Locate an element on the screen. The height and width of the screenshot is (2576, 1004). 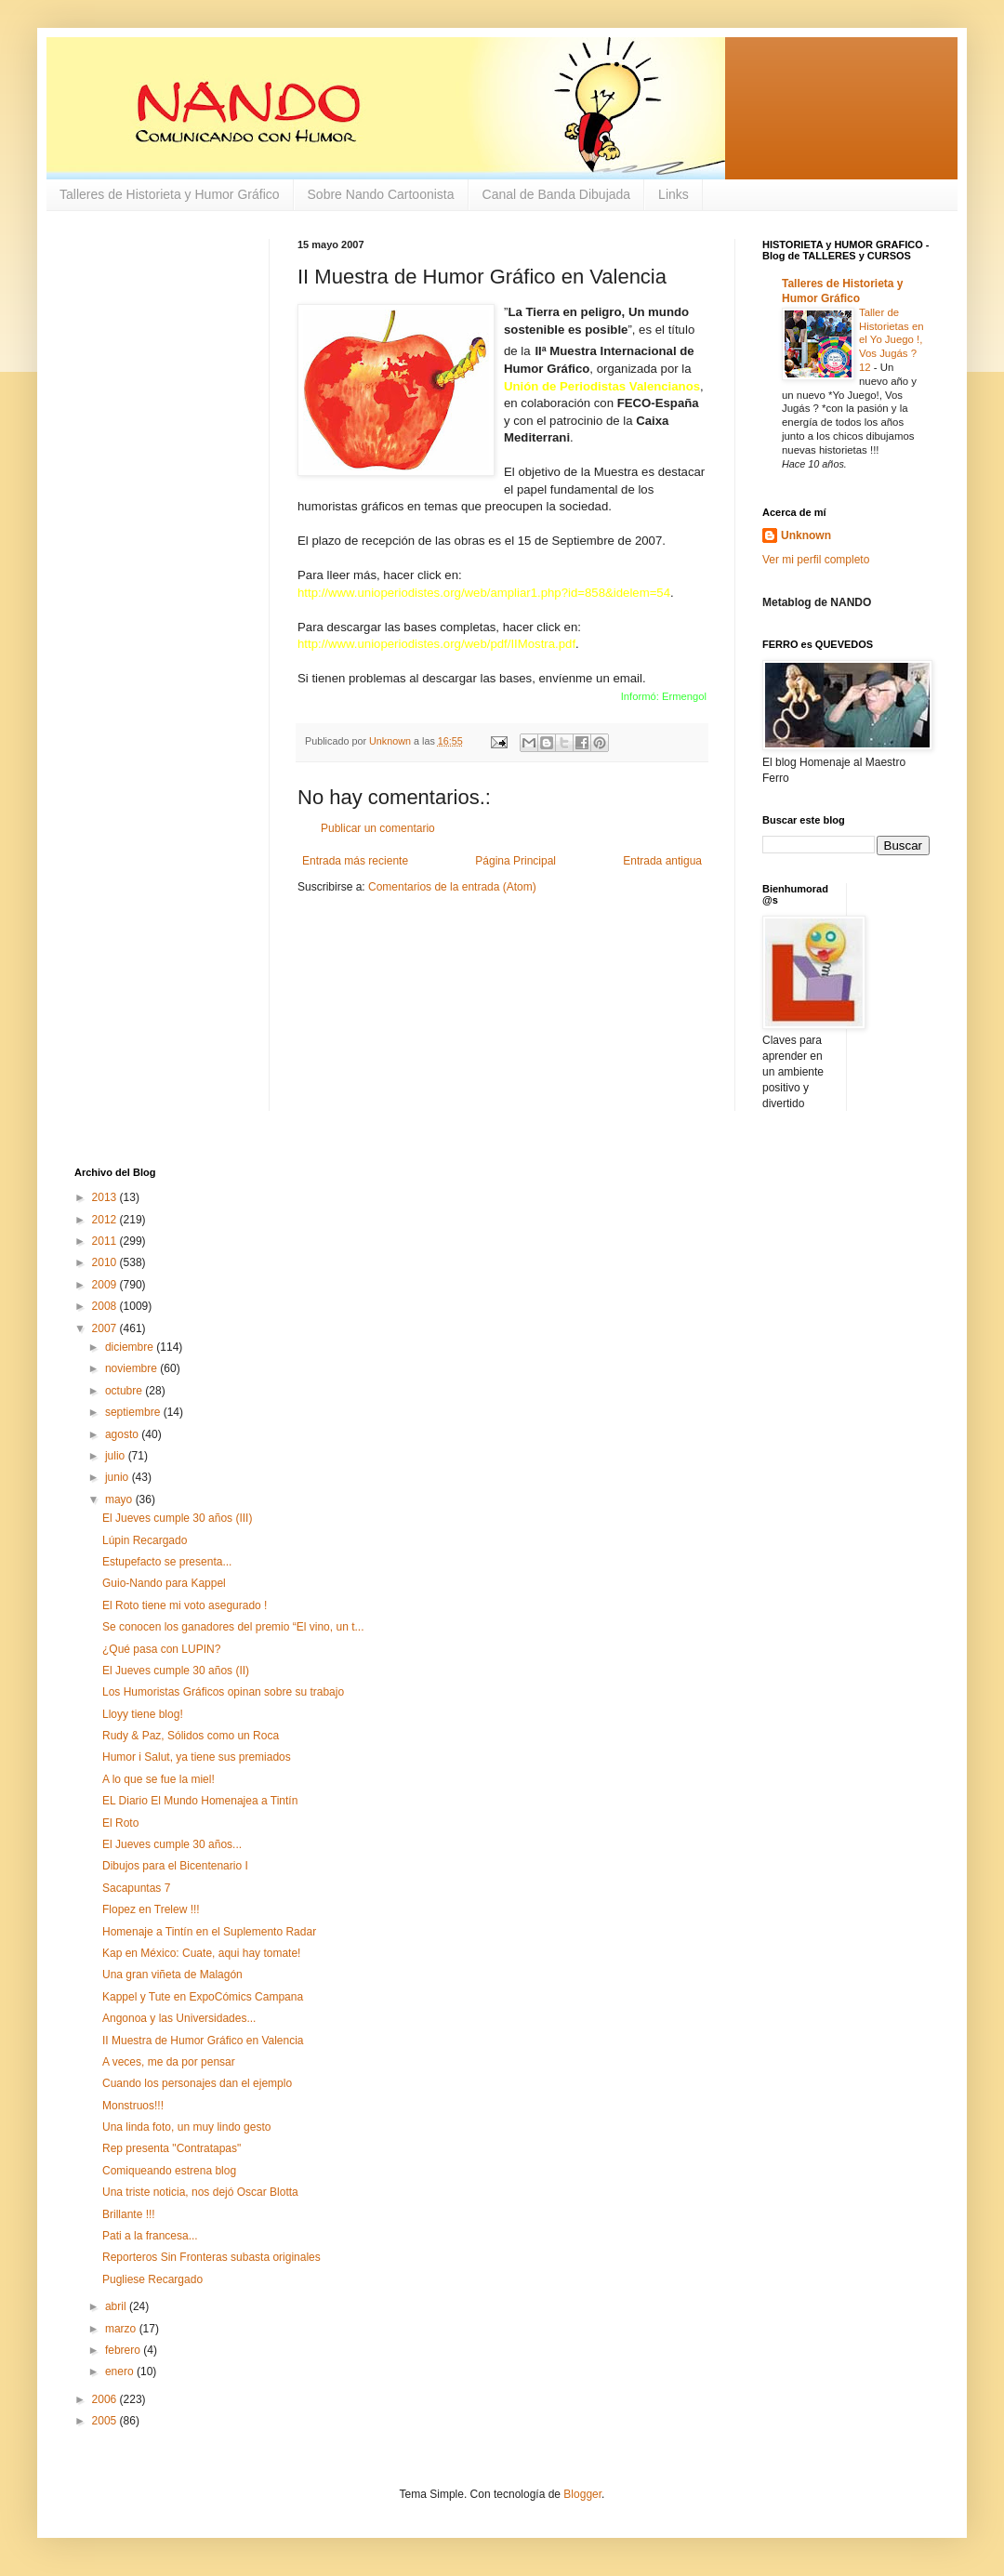
Kappel y Tute en ExpoCómics Campana is located at coordinates (202, 1996).